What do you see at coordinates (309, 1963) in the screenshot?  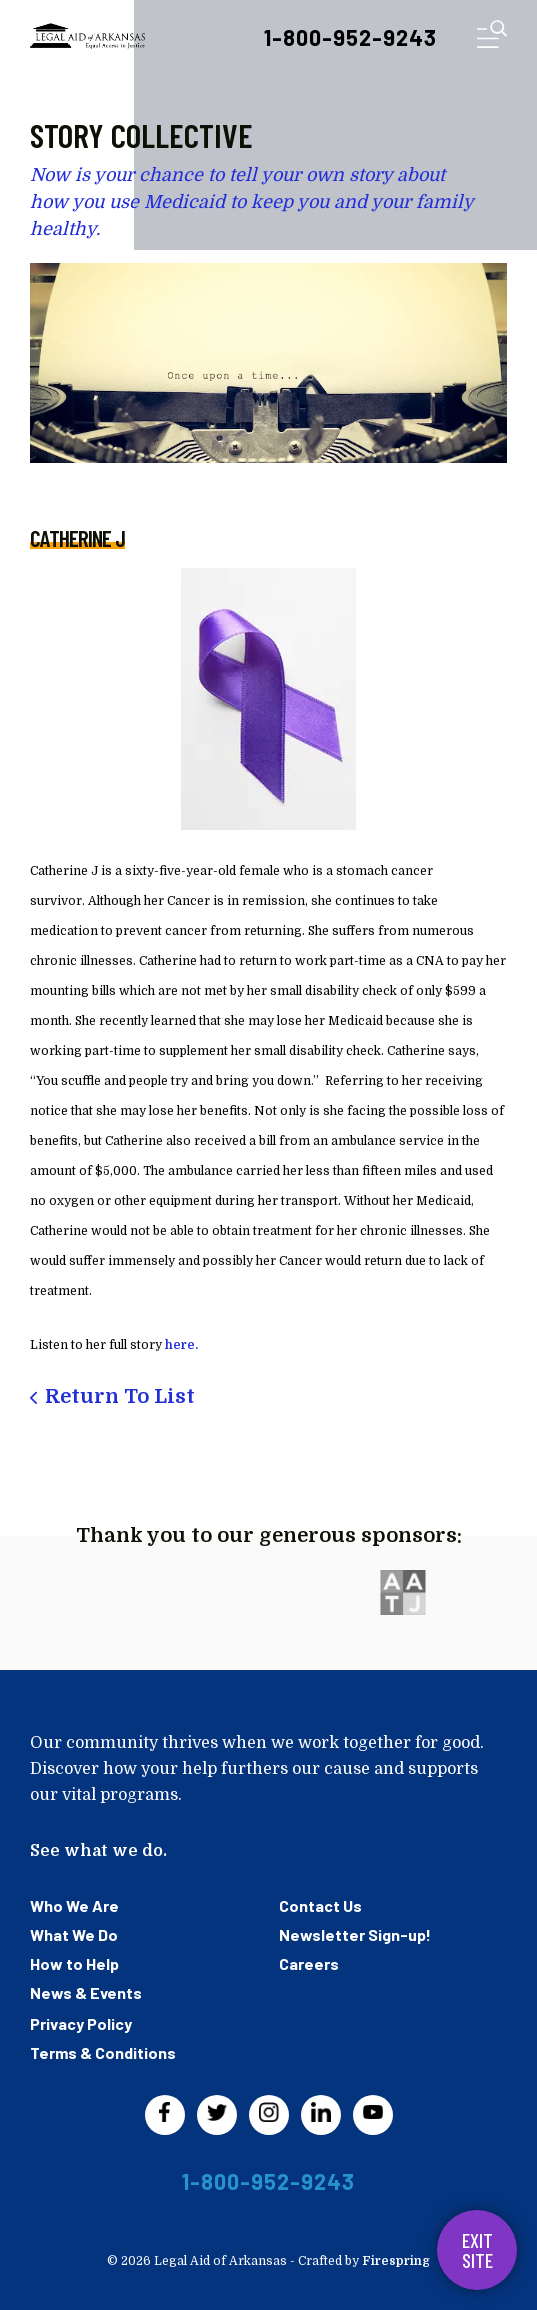 I see `Careers` at bounding box center [309, 1963].